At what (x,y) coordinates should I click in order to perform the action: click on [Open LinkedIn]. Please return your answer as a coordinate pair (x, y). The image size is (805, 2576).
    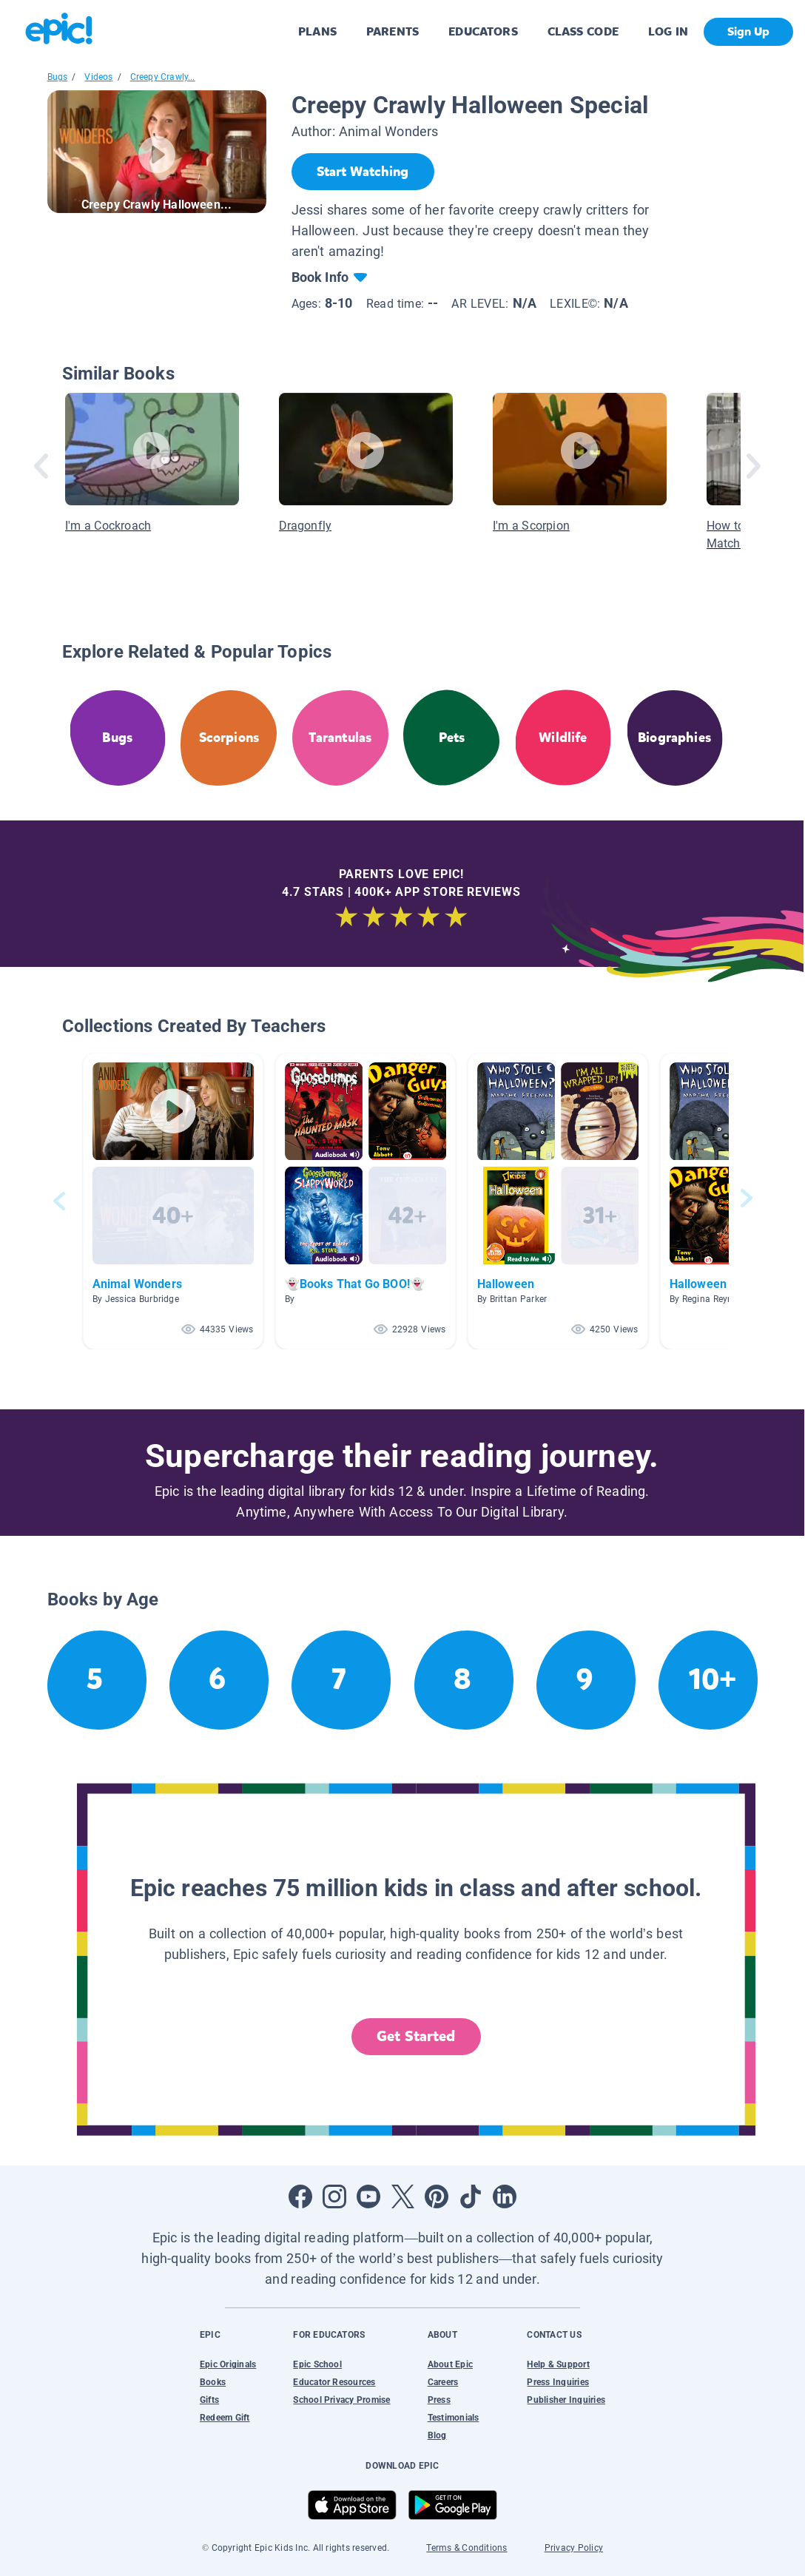
    Looking at the image, I should click on (504, 2196).